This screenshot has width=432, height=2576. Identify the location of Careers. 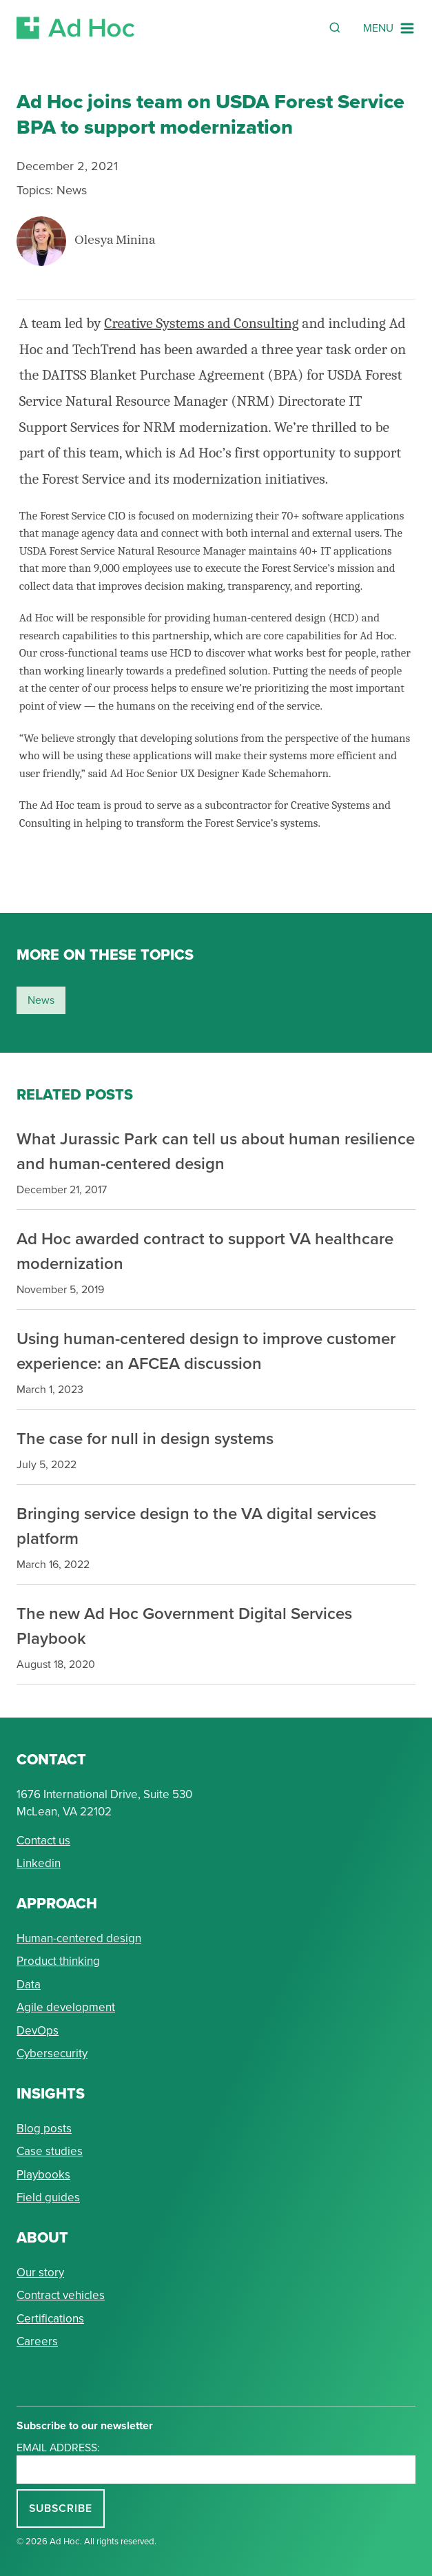
(37, 2341).